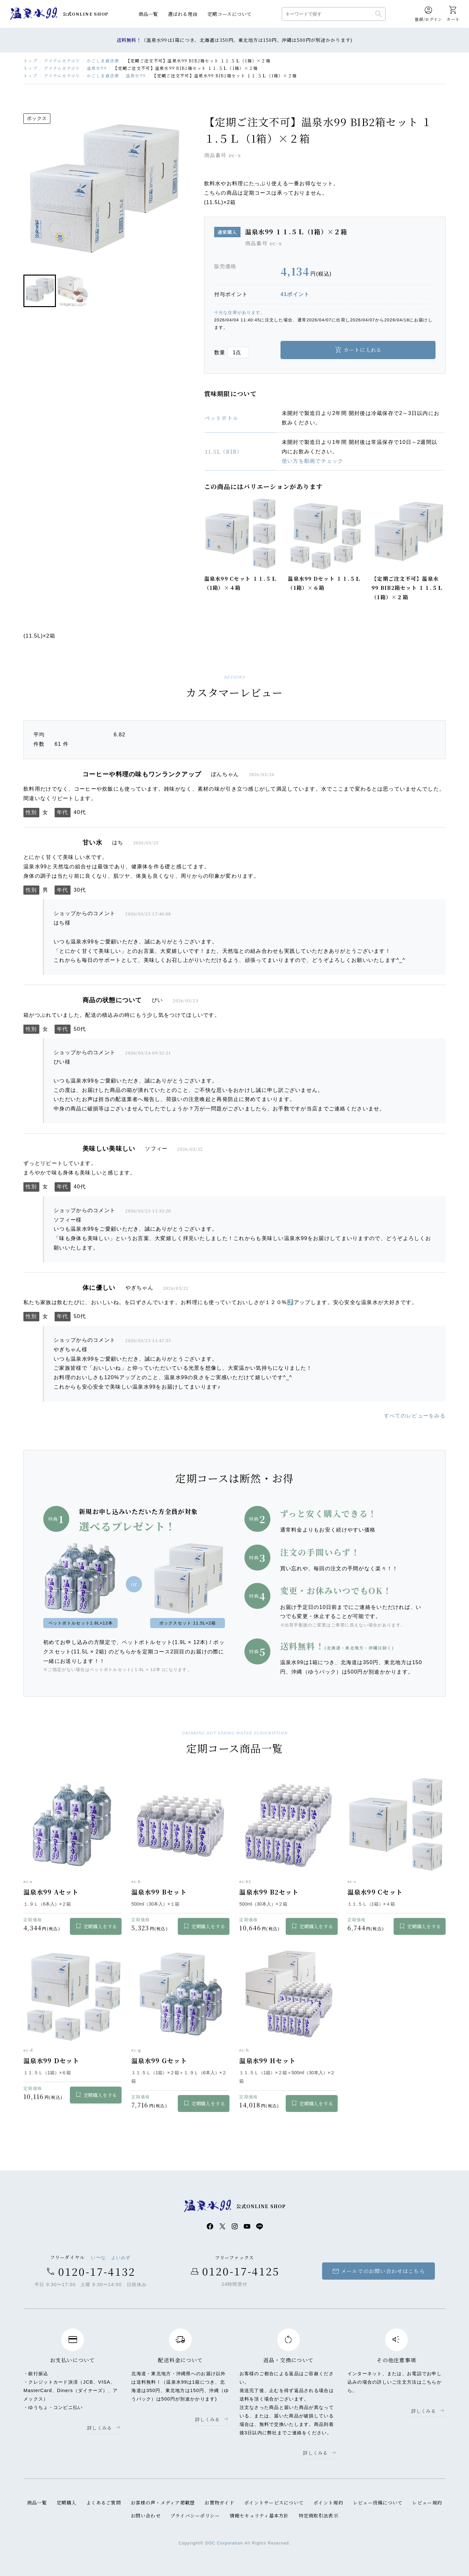 This screenshot has height=2576, width=469. Describe the element at coordinates (427, 2502) in the screenshot. I see `レビュー規約` at that location.